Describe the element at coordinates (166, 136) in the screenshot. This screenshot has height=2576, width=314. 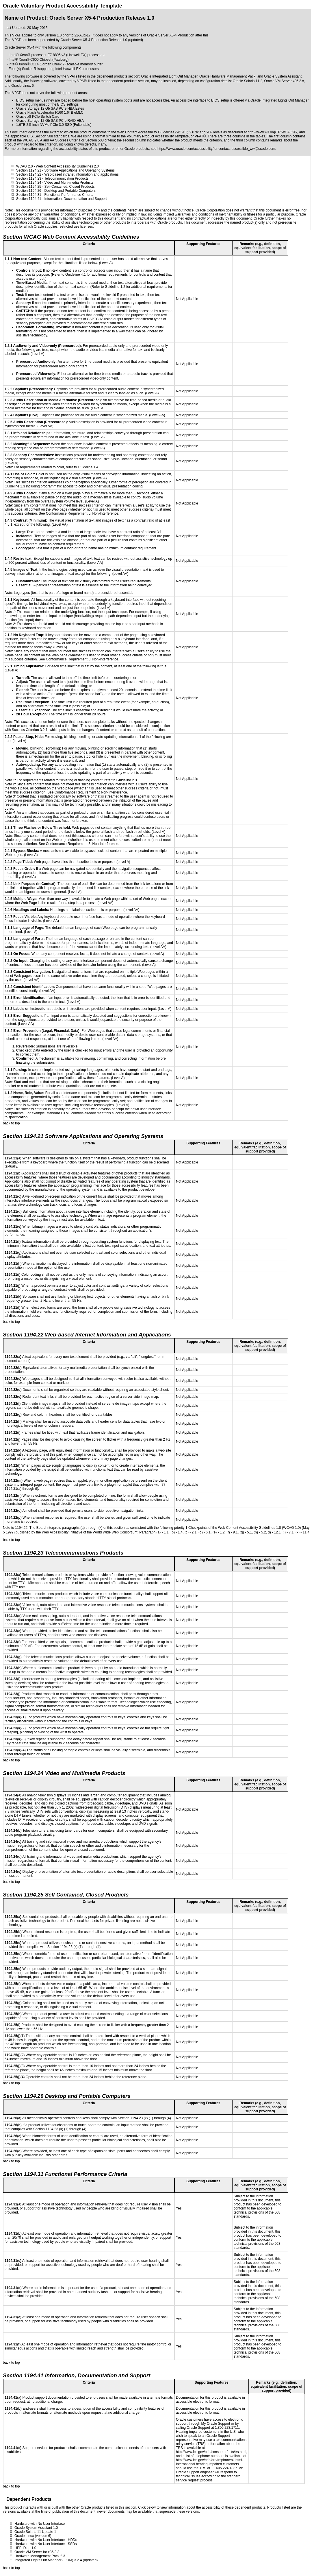
I see `Voluntary Product Accessibility Template, or VPAT®` at that location.